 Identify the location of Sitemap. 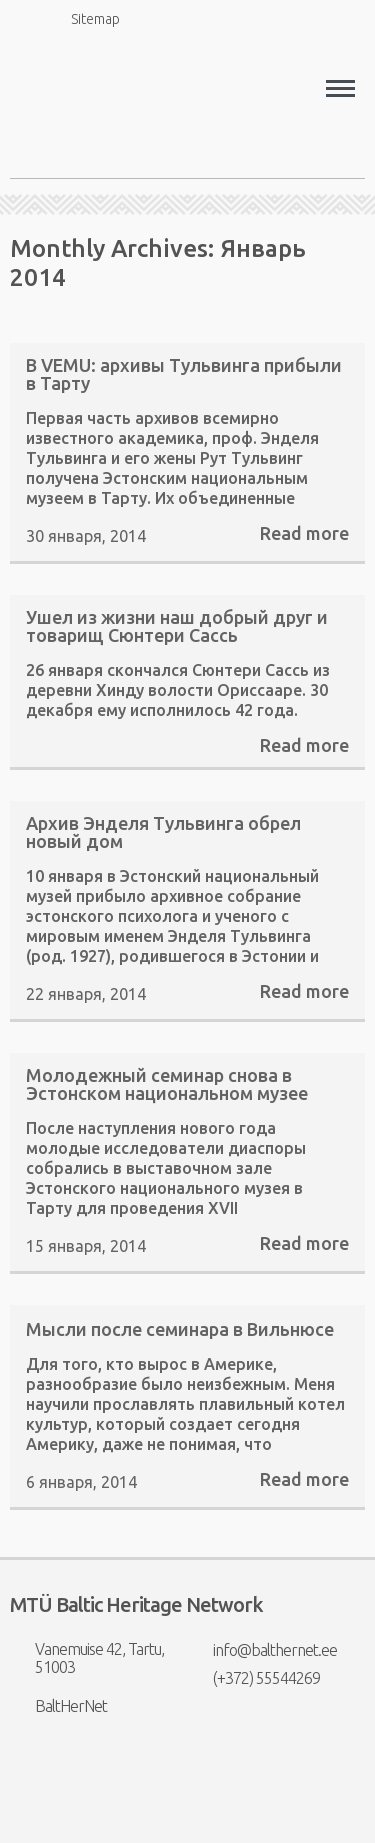
(84, 18).